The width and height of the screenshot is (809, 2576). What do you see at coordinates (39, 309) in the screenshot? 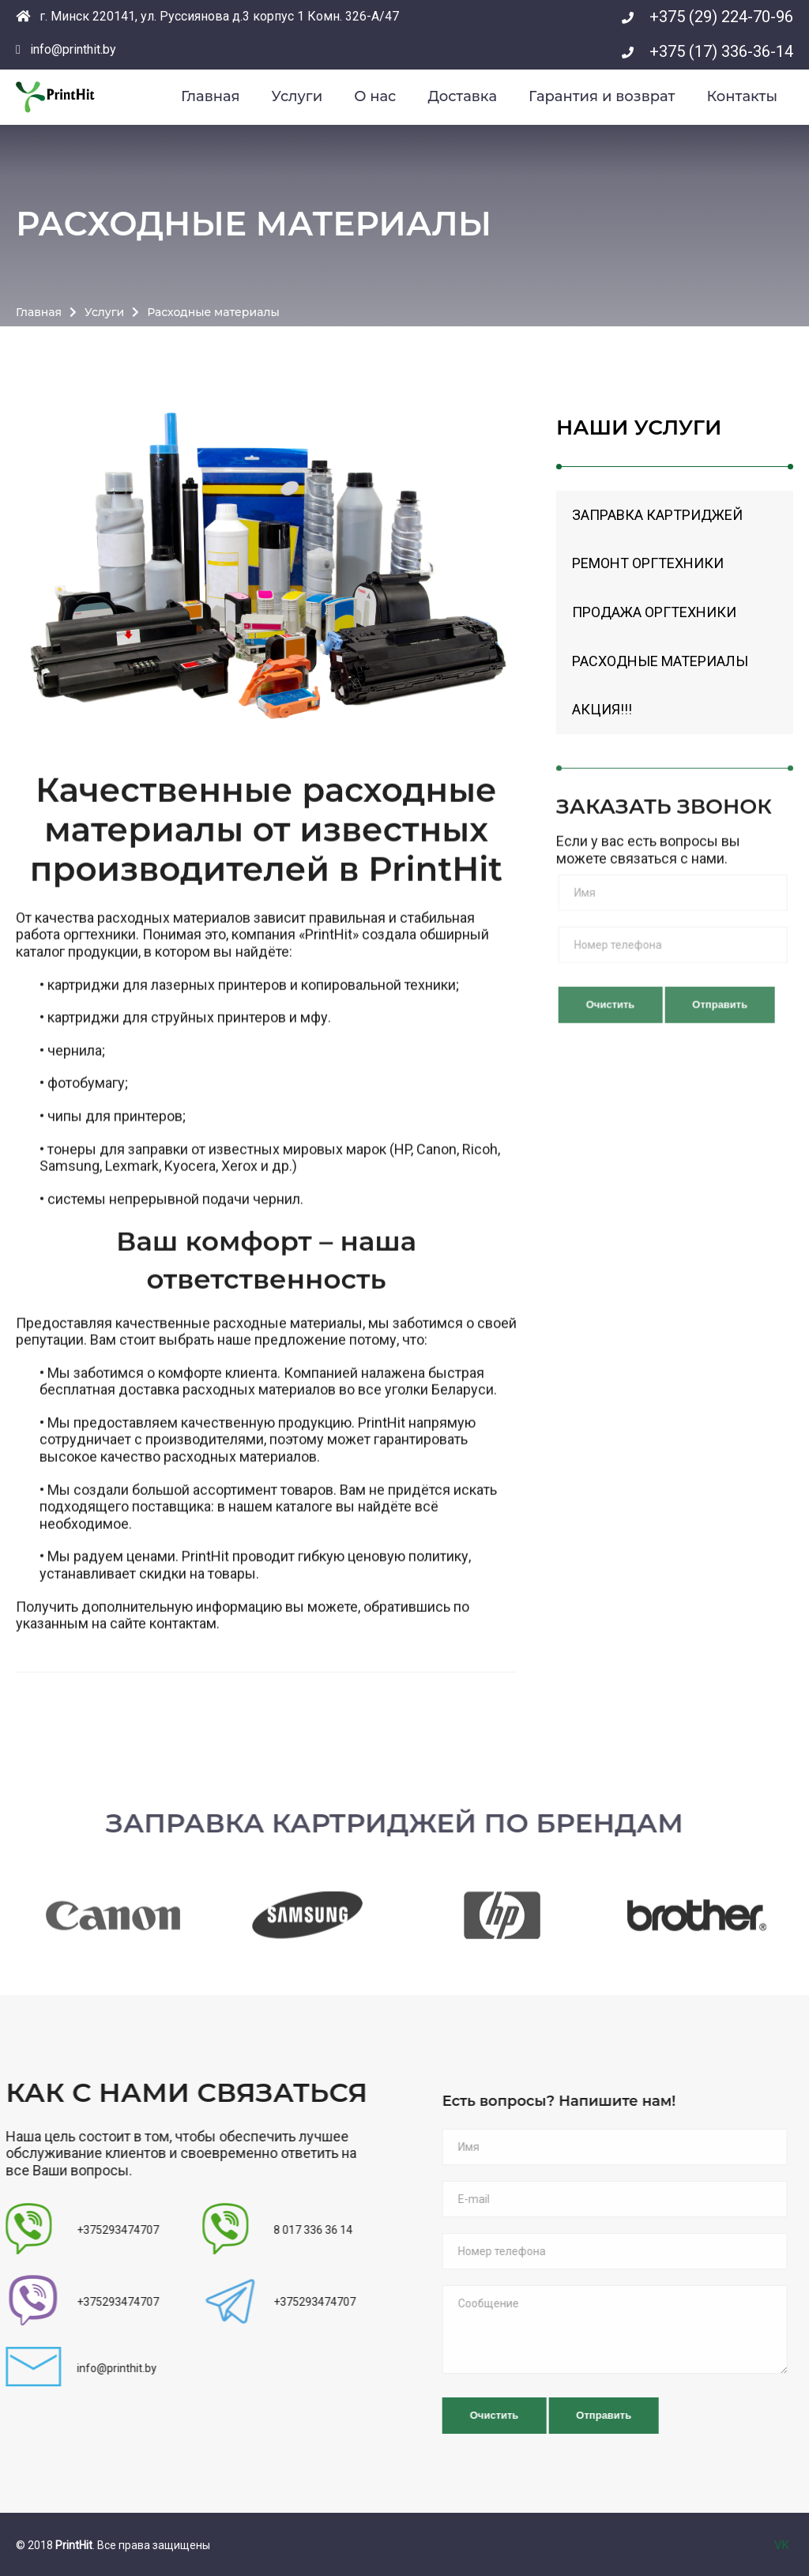
I see `Главная` at bounding box center [39, 309].